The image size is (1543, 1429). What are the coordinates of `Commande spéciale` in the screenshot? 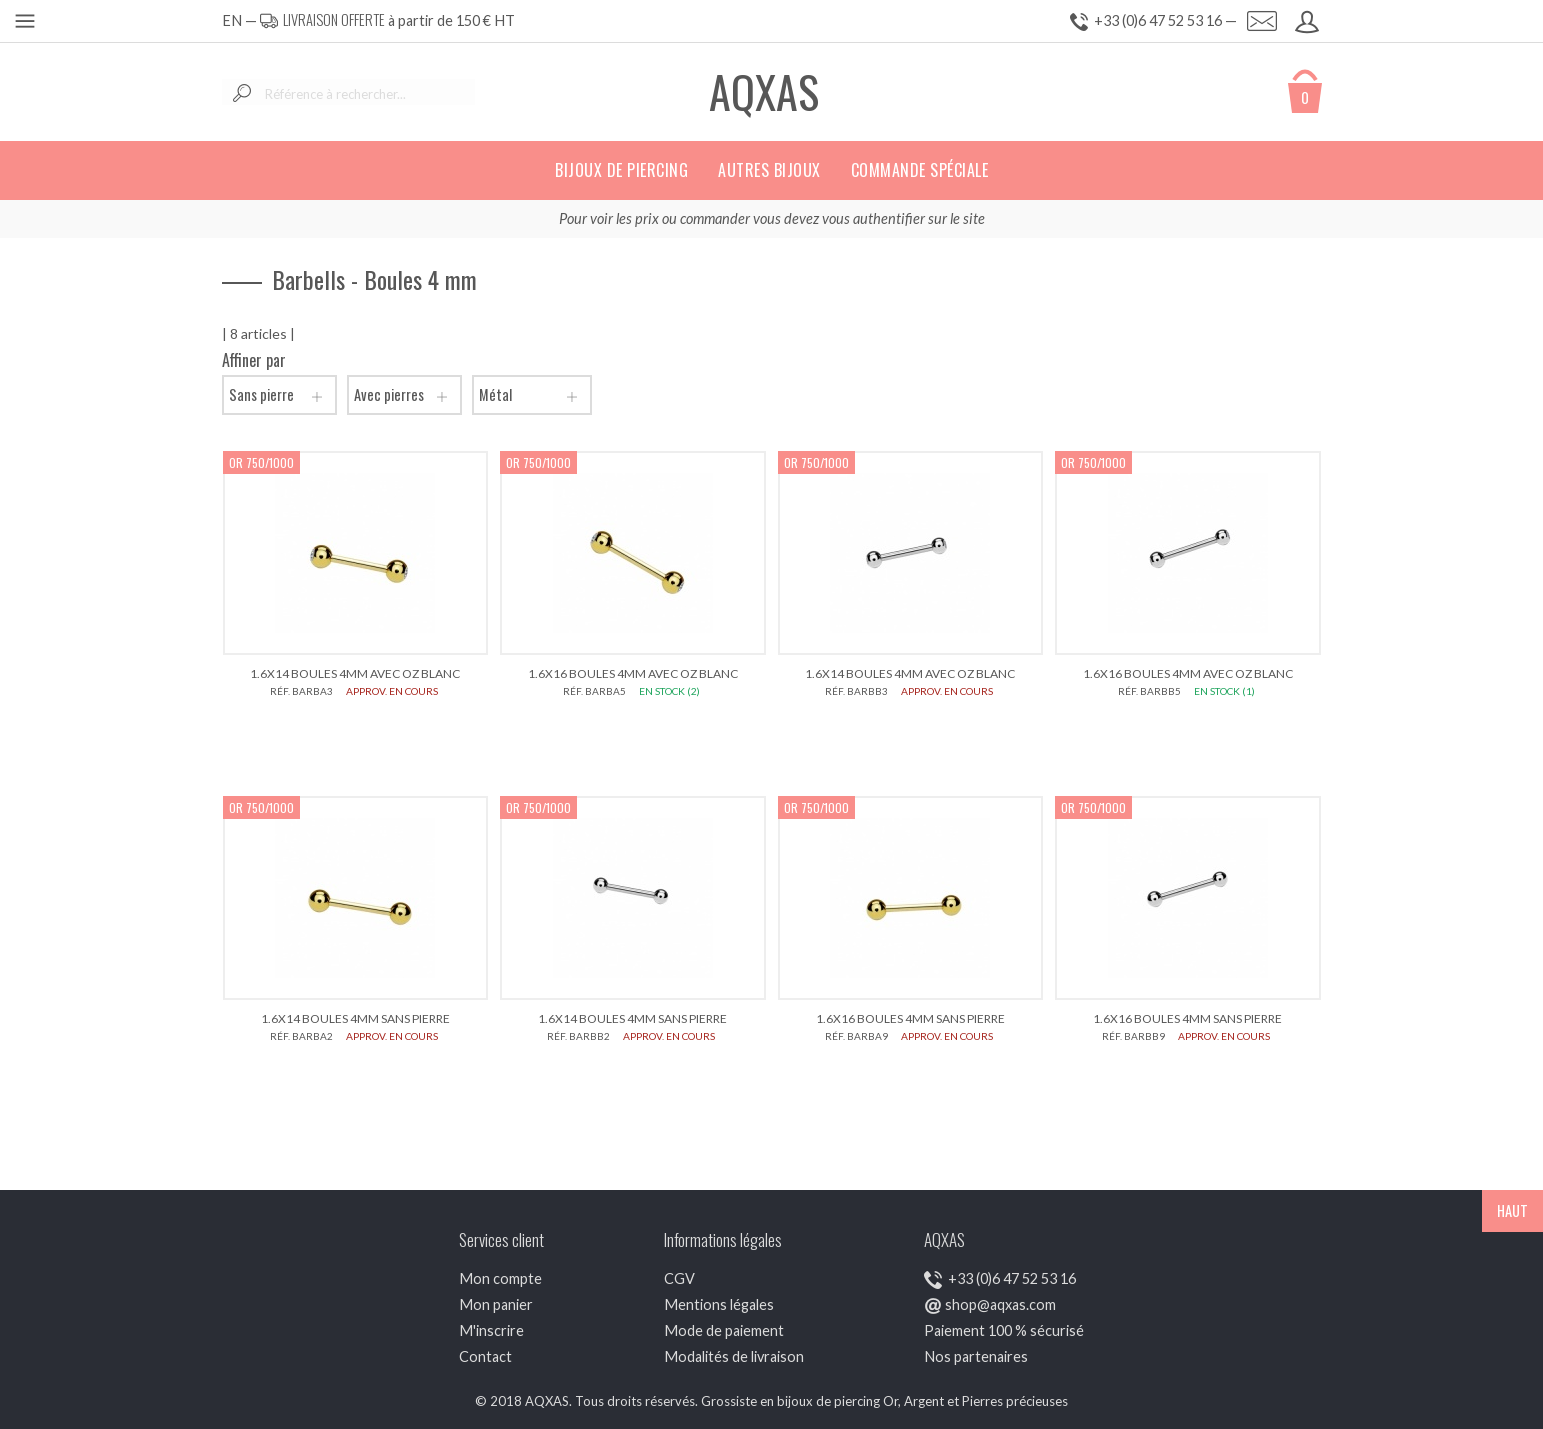 It's located at (920, 170).